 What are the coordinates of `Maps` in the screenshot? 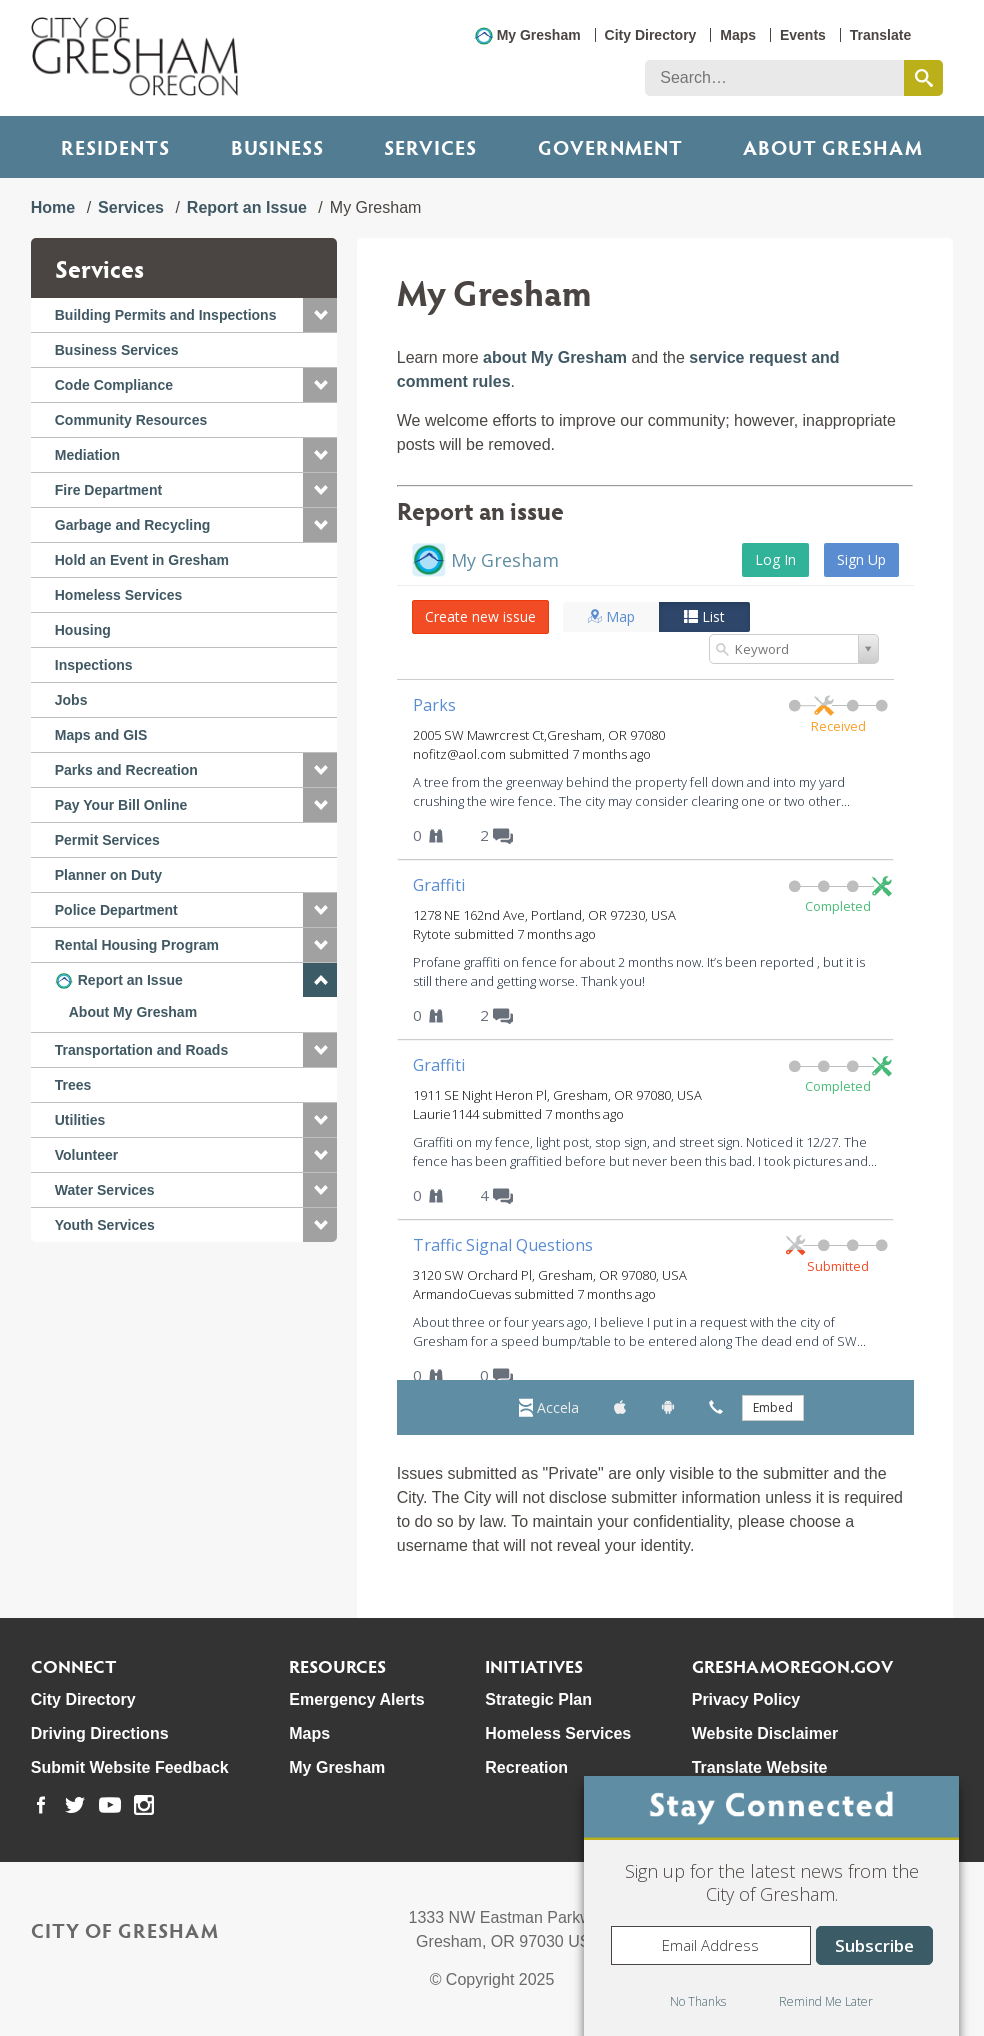 It's located at (738, 35).